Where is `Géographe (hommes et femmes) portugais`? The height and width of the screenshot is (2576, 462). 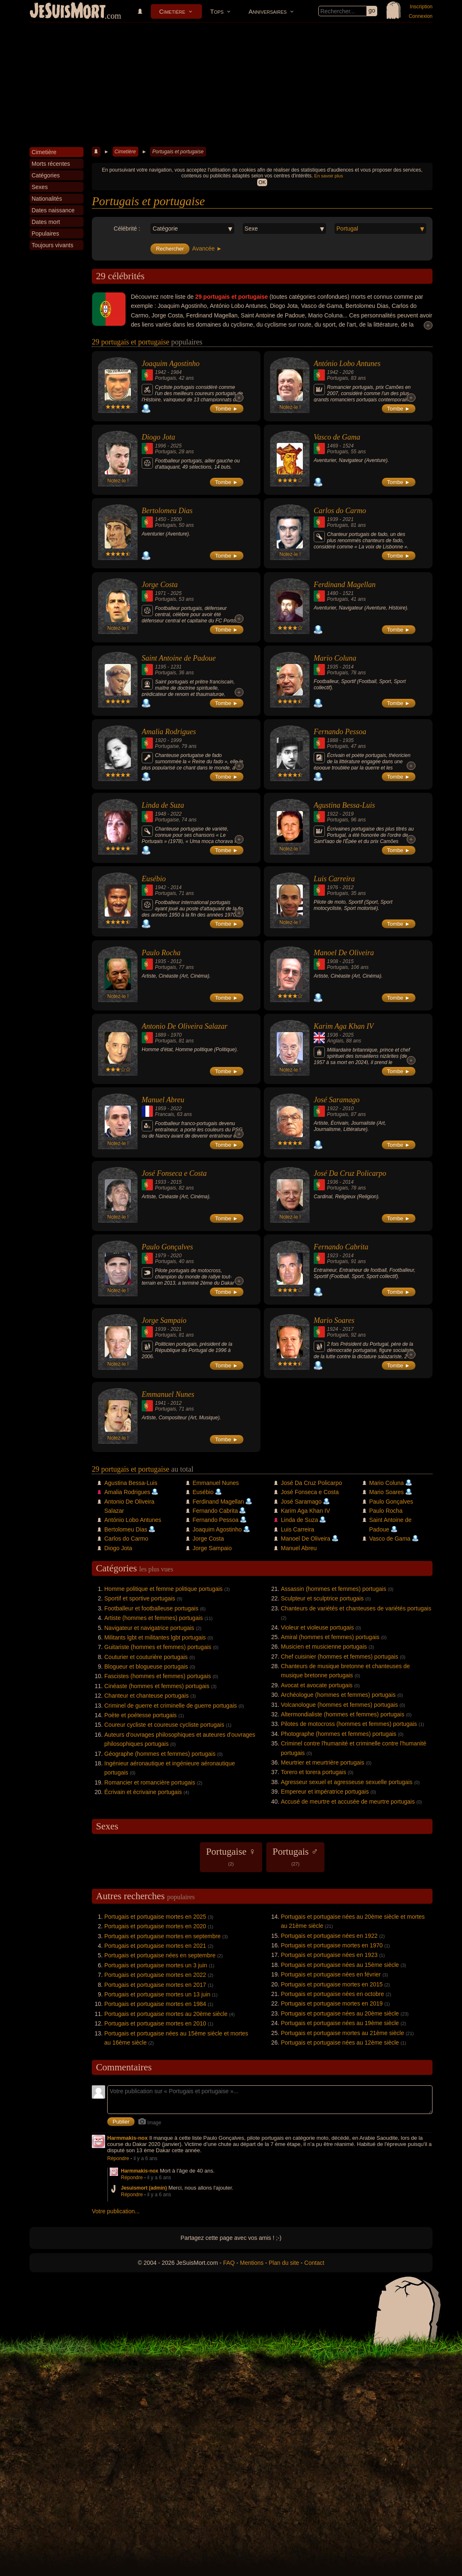
Géographe (hommes et femmes) portugais is located at coordinates (160, 1753).